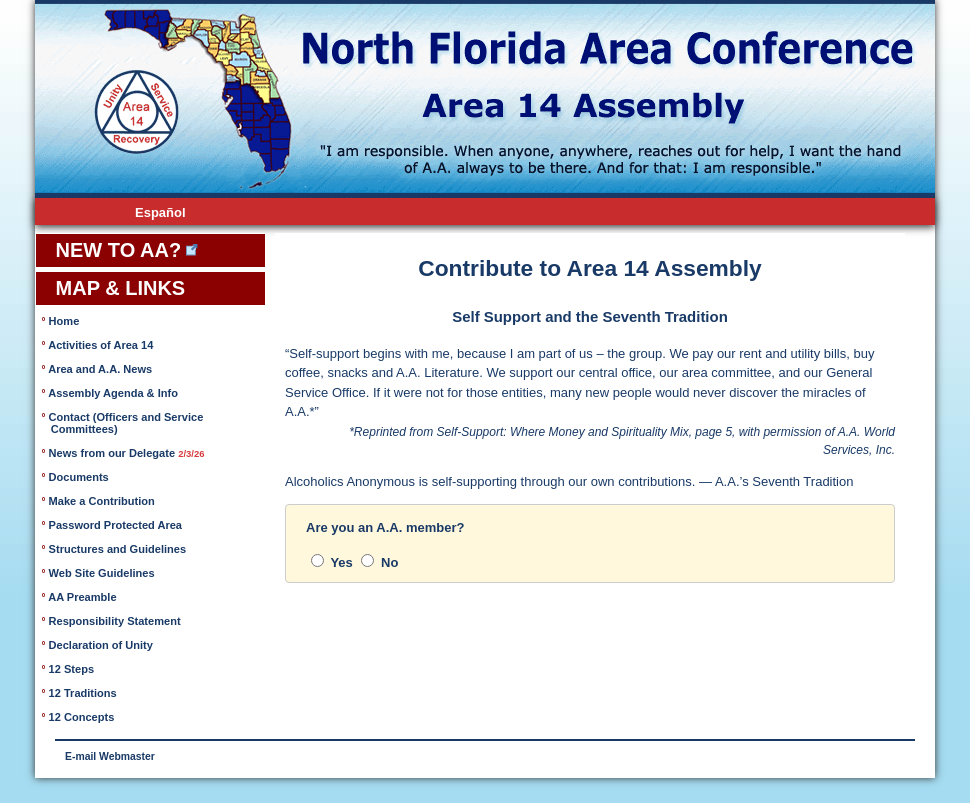 The image size is (970, 803). What do you see at coordinates (99, 369) in the screenshot?
I see `Area and A.A. News` at bounding box center [99, 369].